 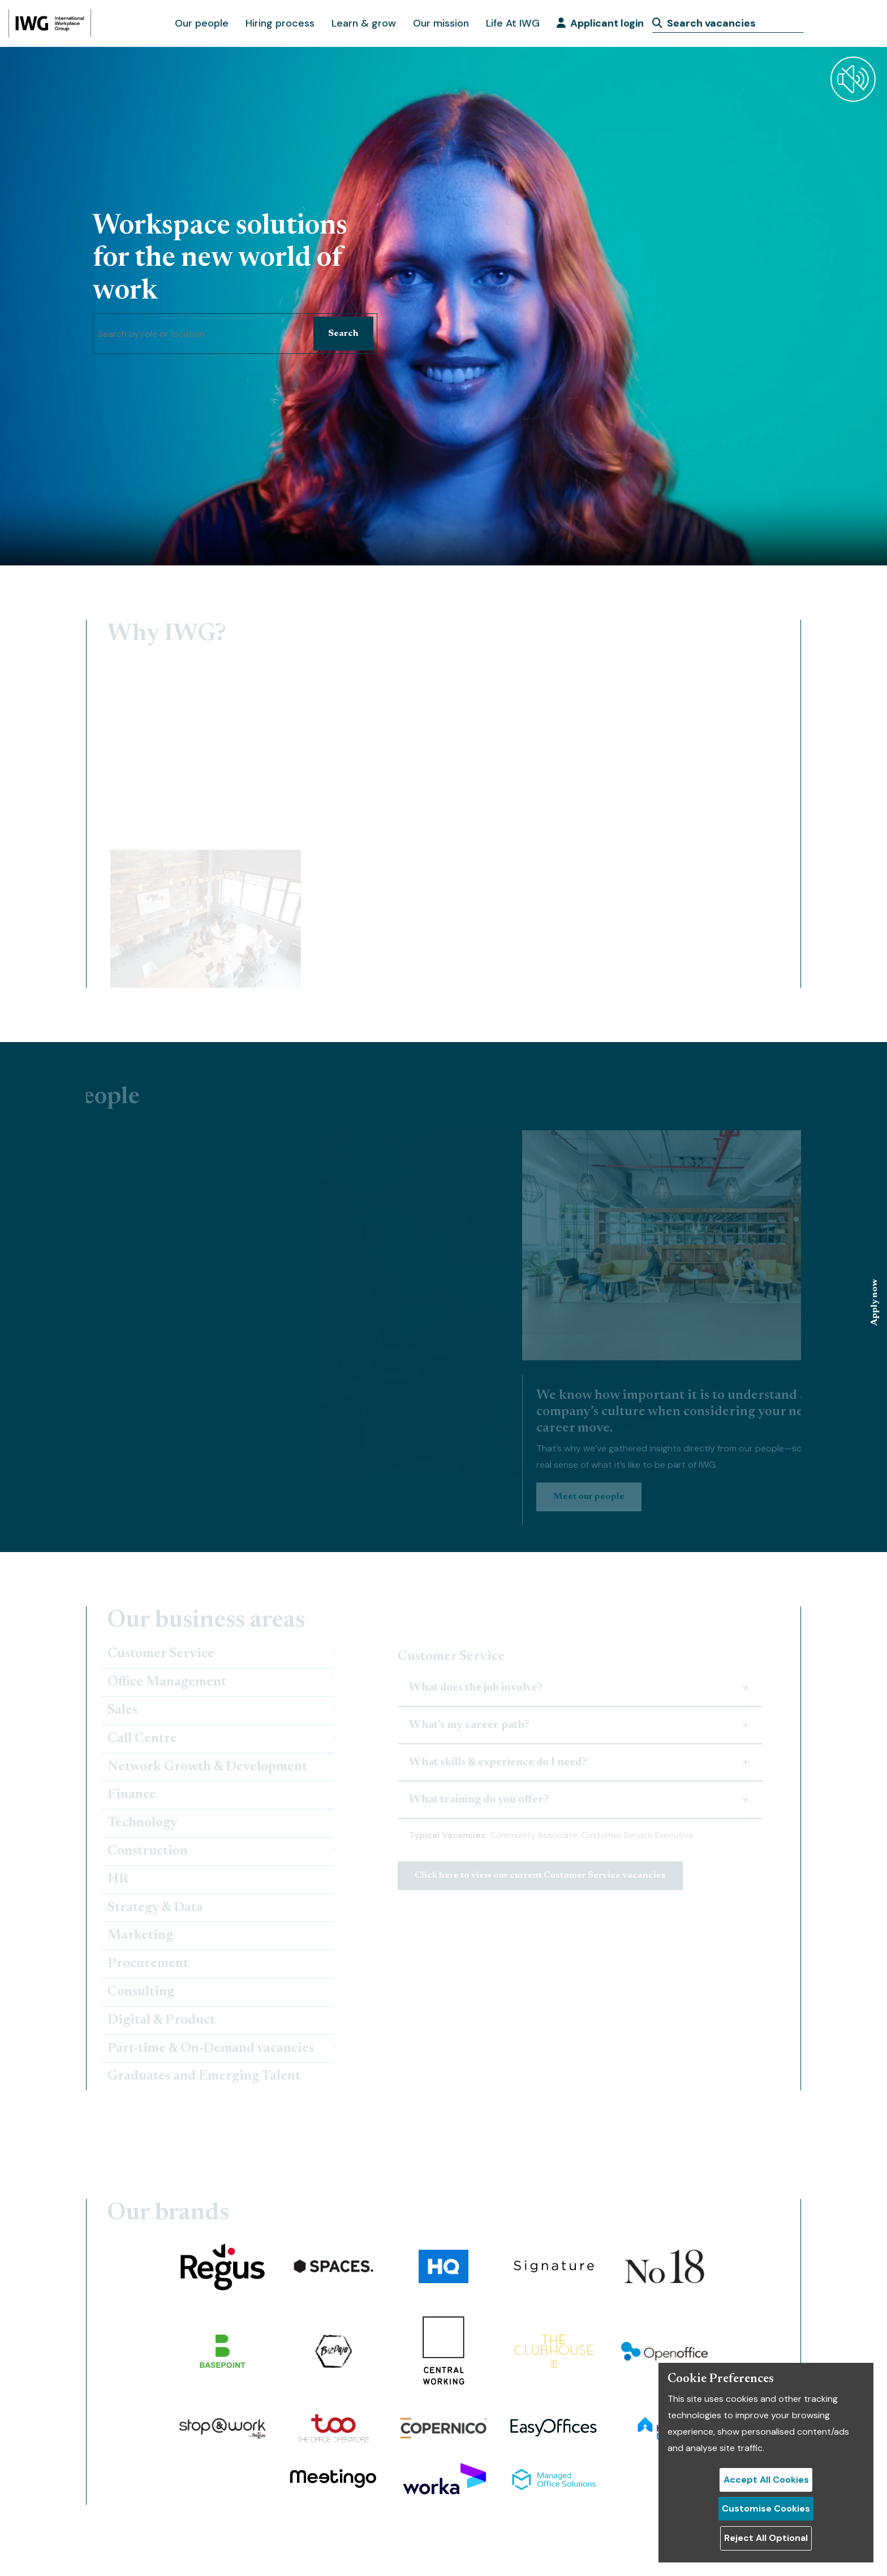 What do you see at coordinates (600, 23) in the screenshot?
I see `Applicant login` at bounding box center [600, 23].